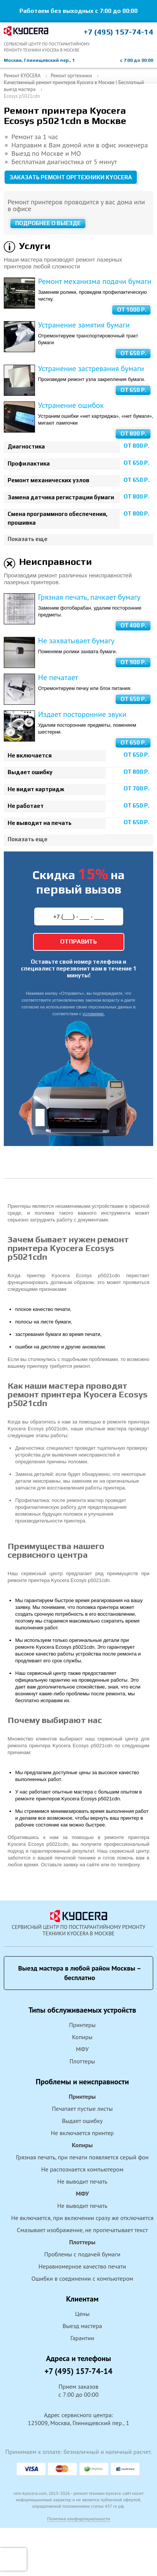 Image resolution: width=157 pixels, height=2576 pixels. I want to click on Не включается принтер, so click(82, 2133).